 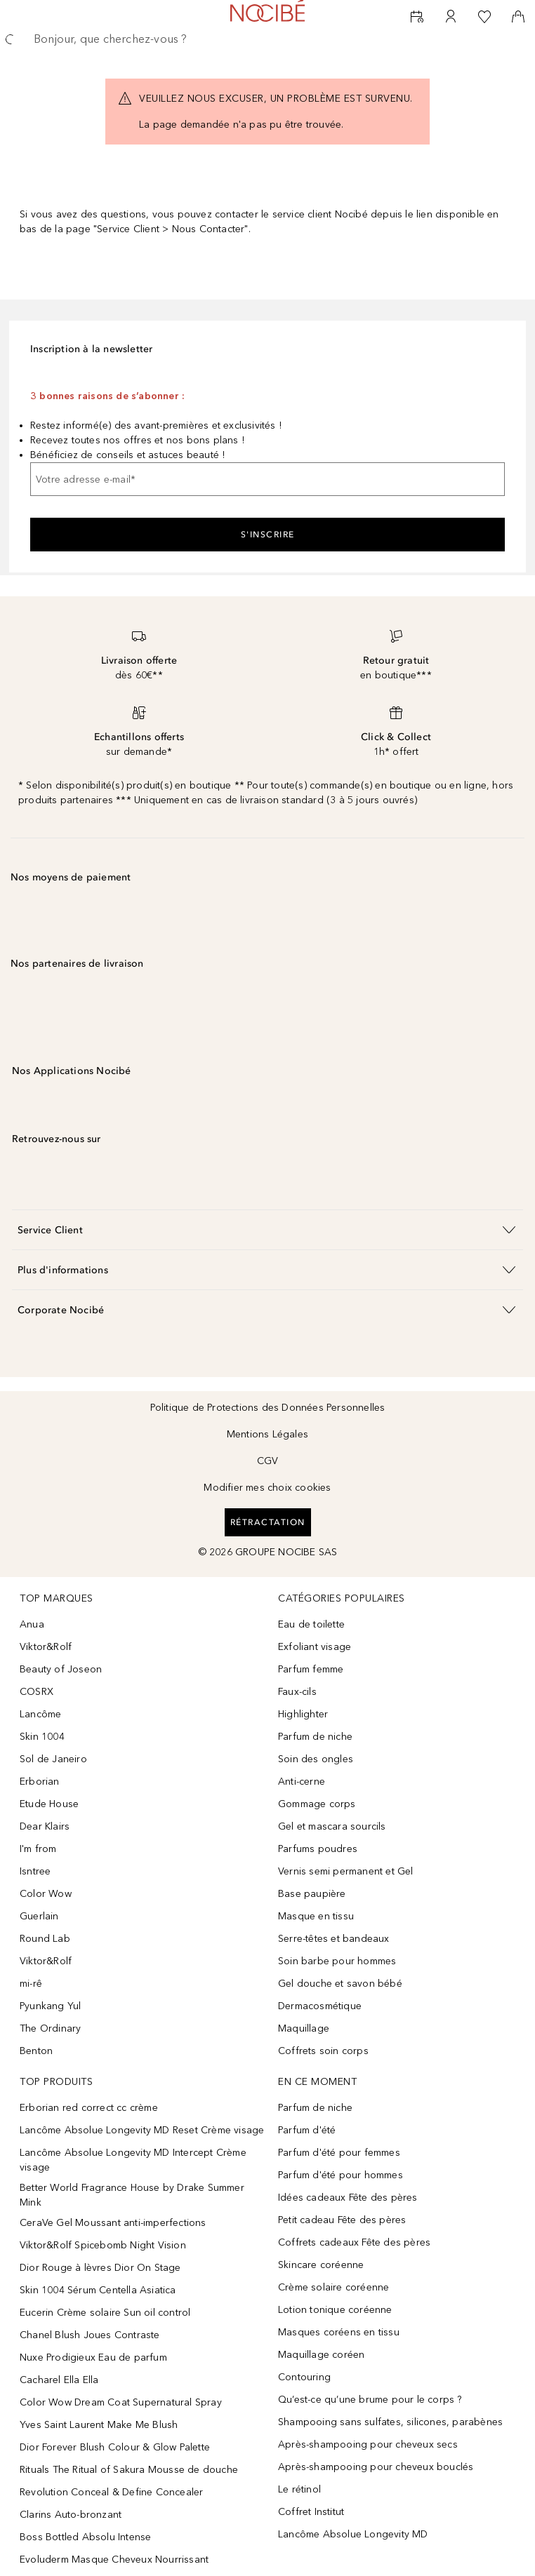 What do you see at coordinates (99, 2425) in the screenshot?
I see `Yves Saint Laurent Make Me Blush` at bounding box center [99, 2425].